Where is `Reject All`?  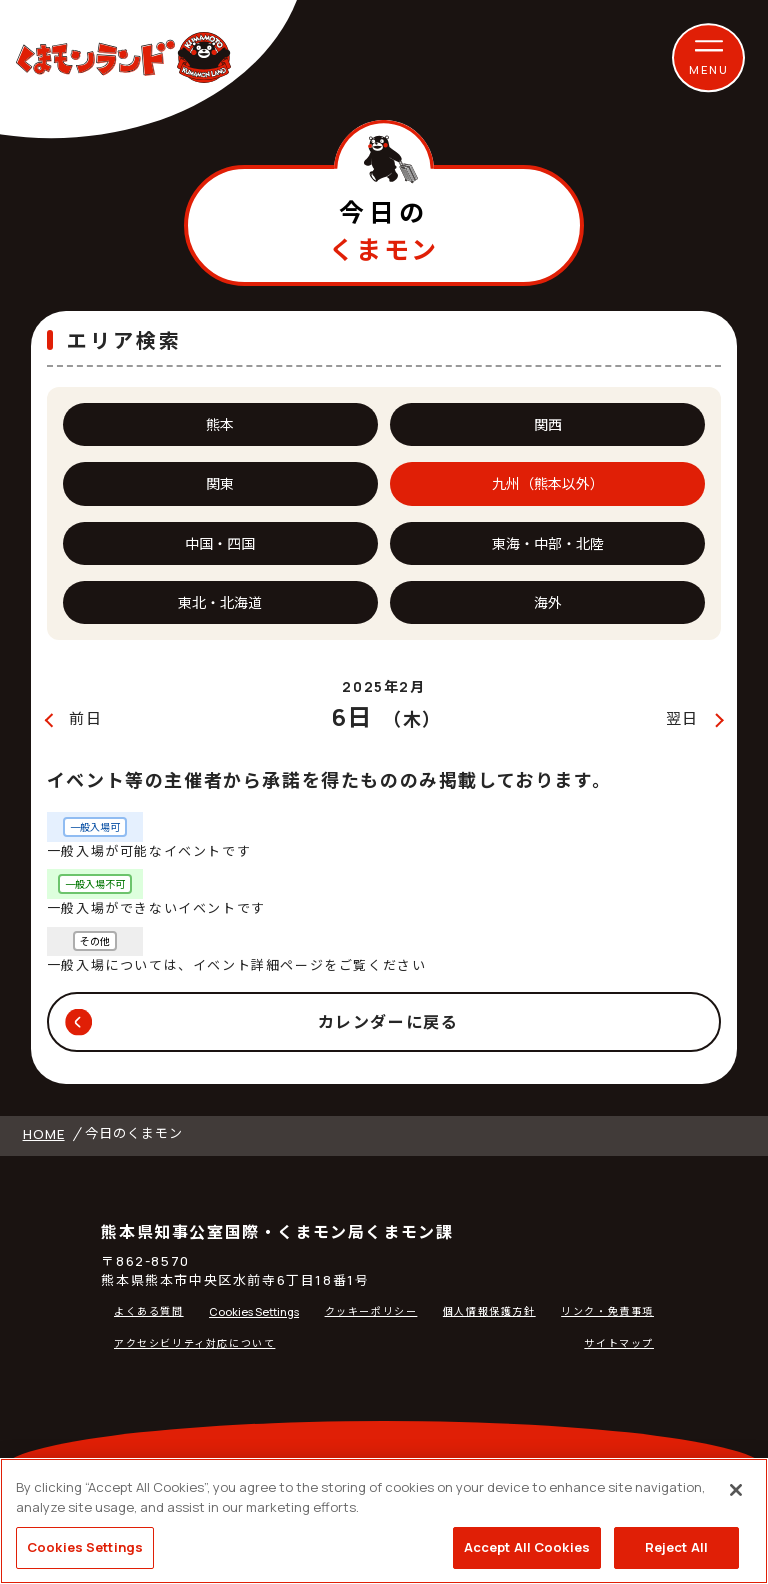
Reject All is located at coordinates (676, 1547).